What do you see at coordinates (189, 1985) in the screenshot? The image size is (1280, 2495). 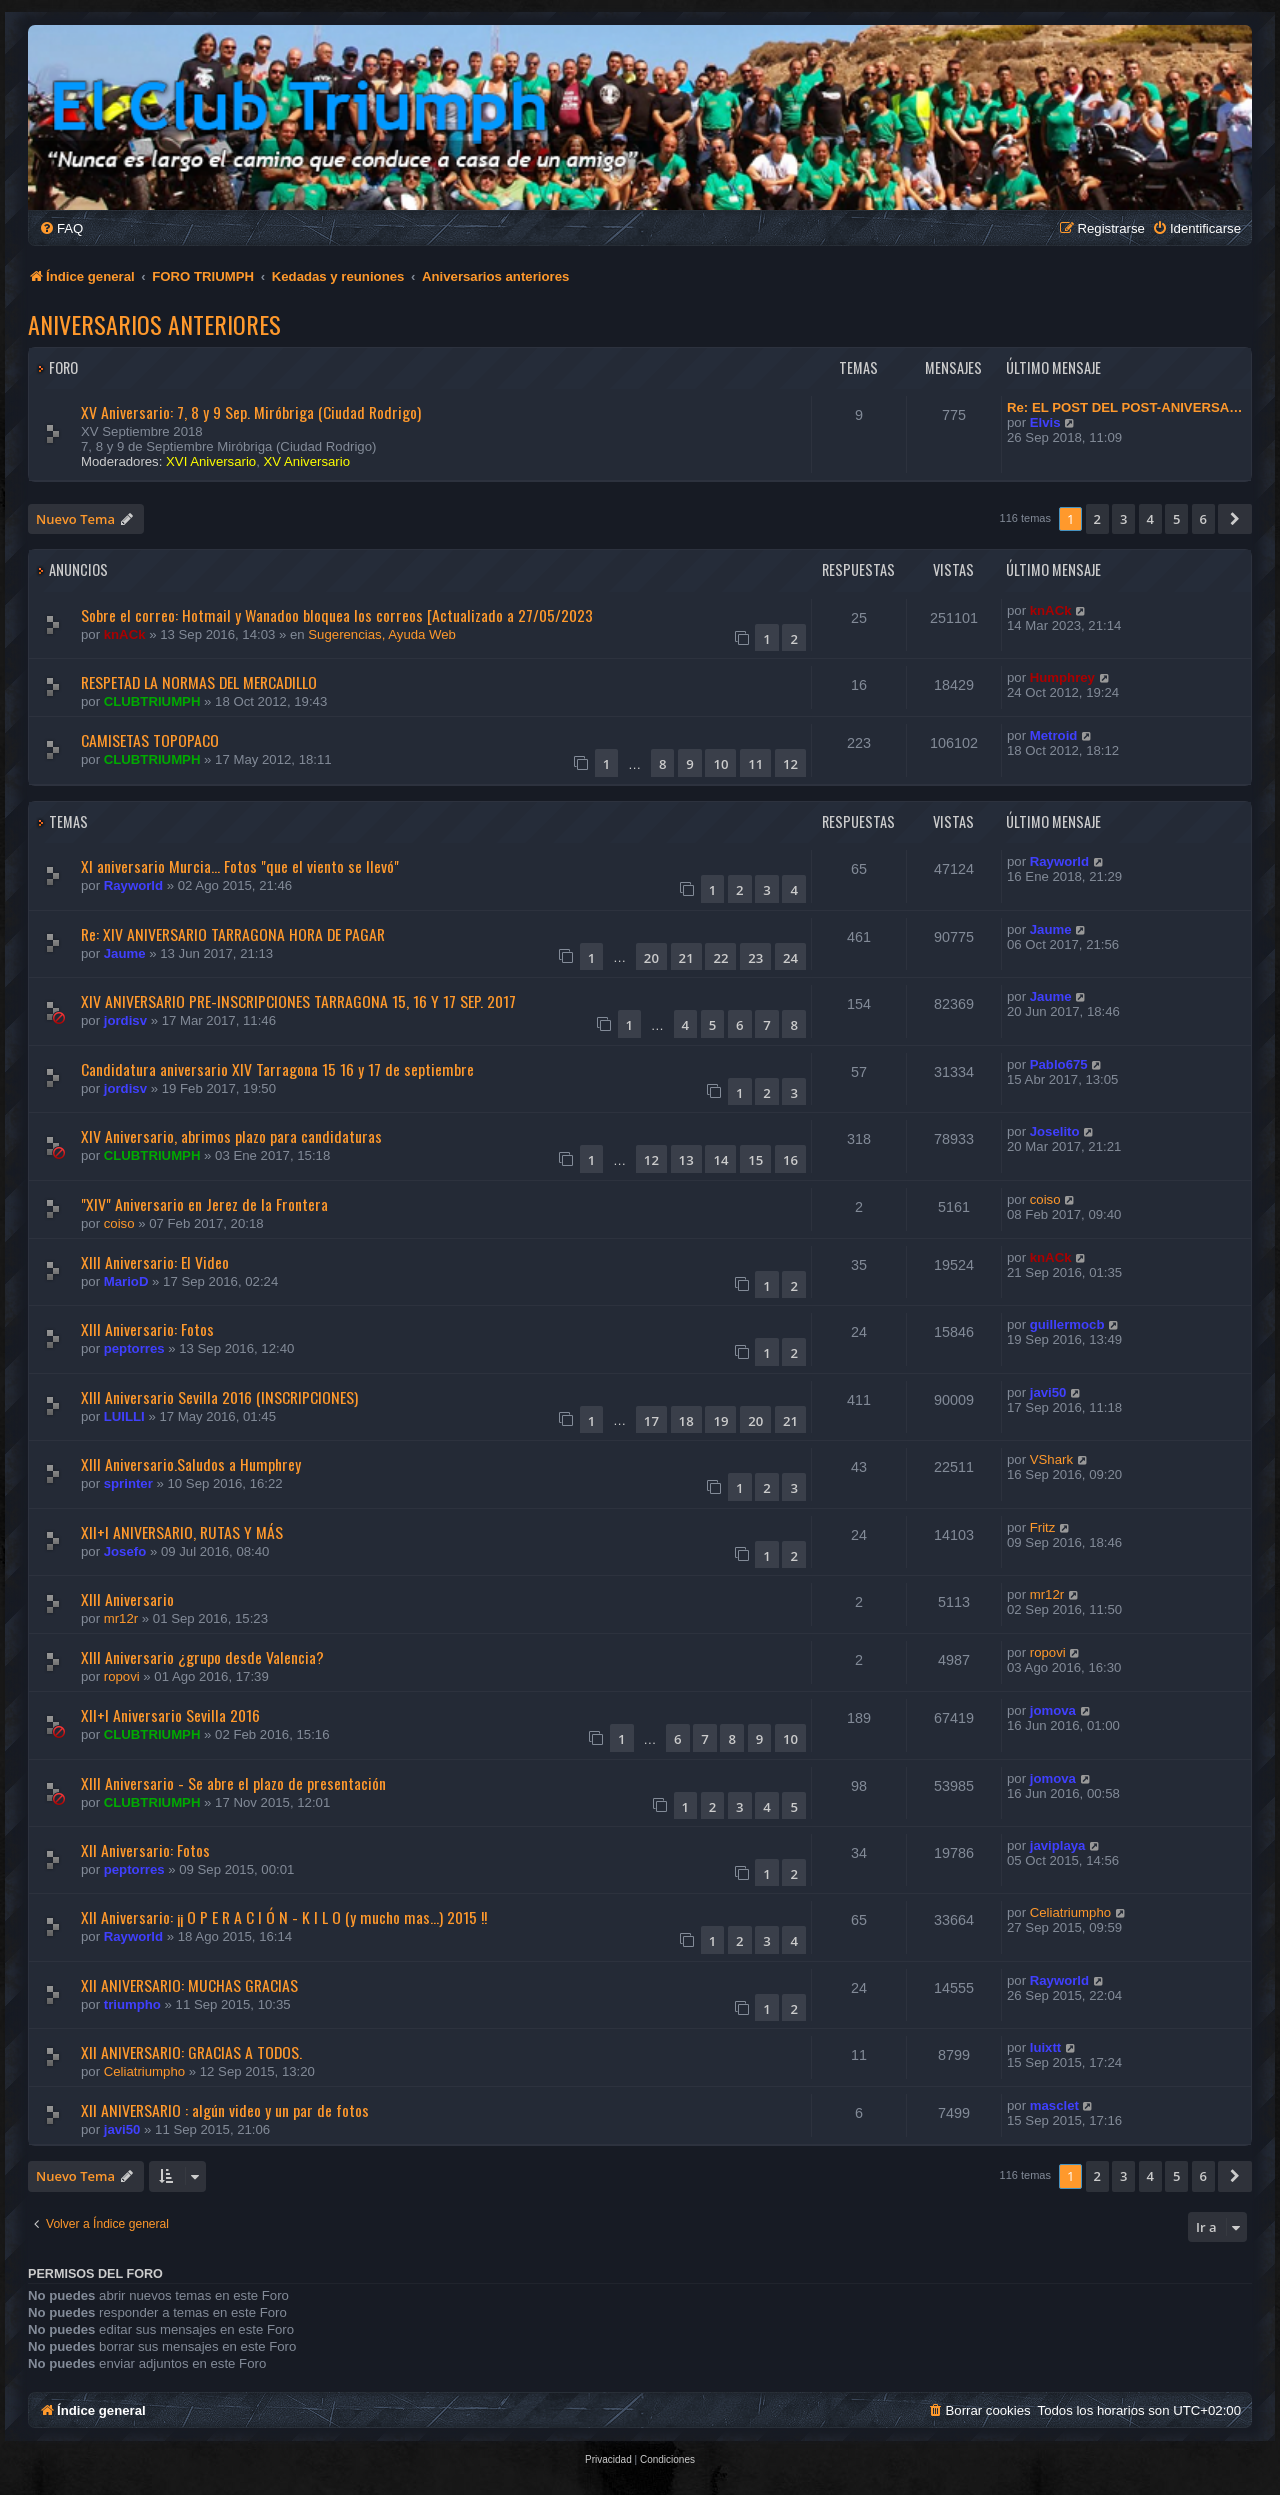 I see `XII ANIVERSARIO: MUCHAS GRACIAS` at bounding box center [189, 1985].